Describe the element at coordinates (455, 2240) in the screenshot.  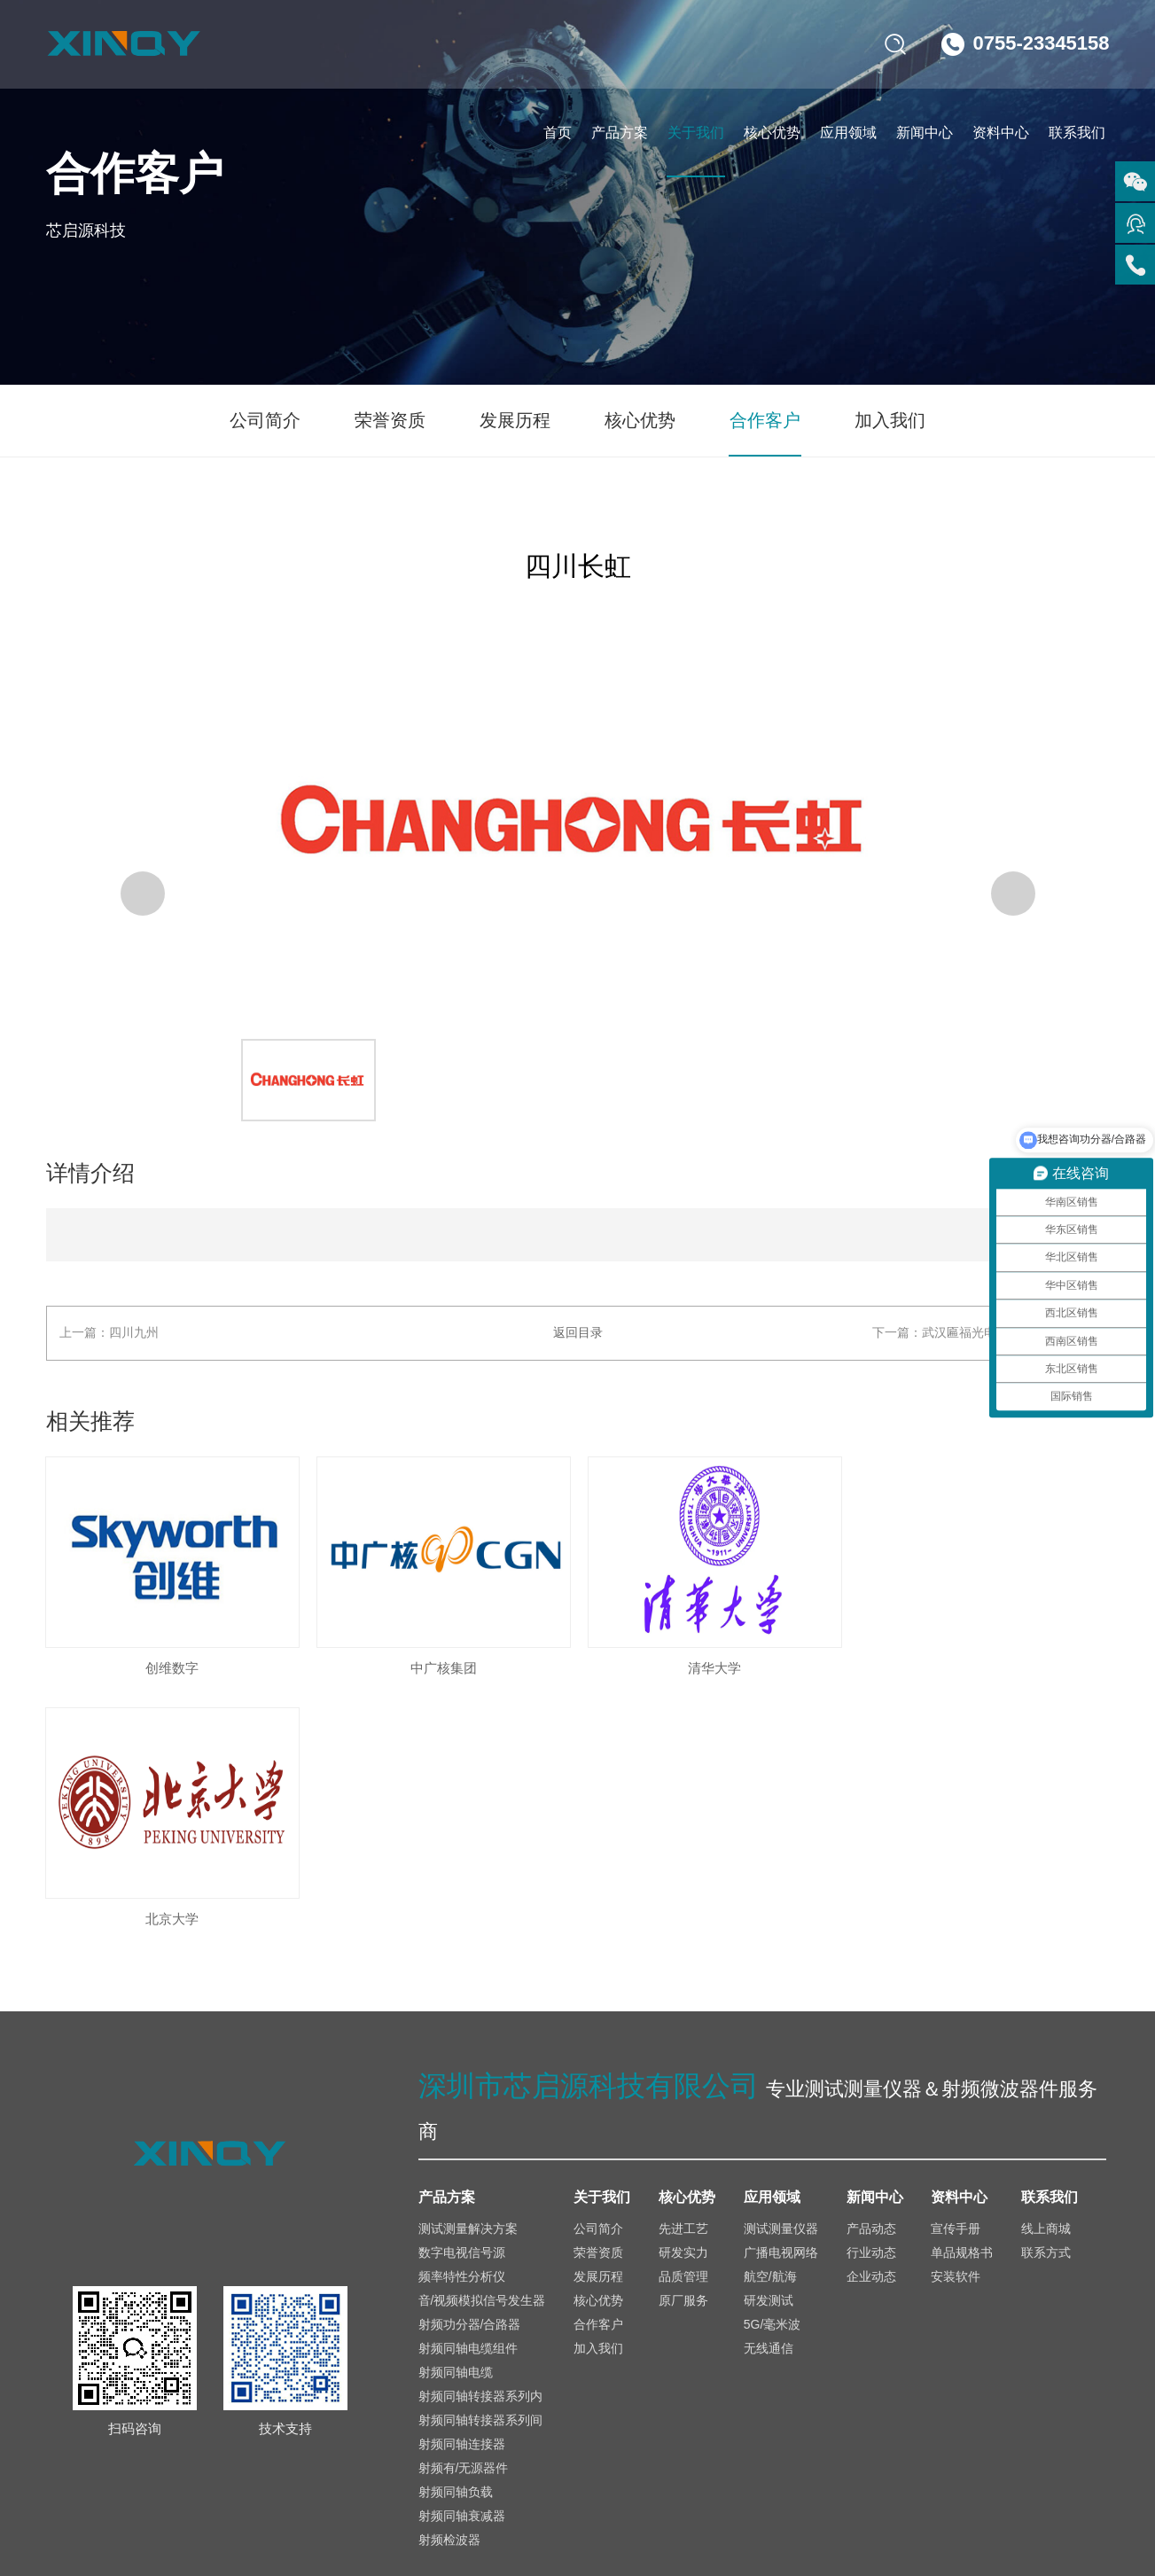
I see `射频同轴负载` at that location.